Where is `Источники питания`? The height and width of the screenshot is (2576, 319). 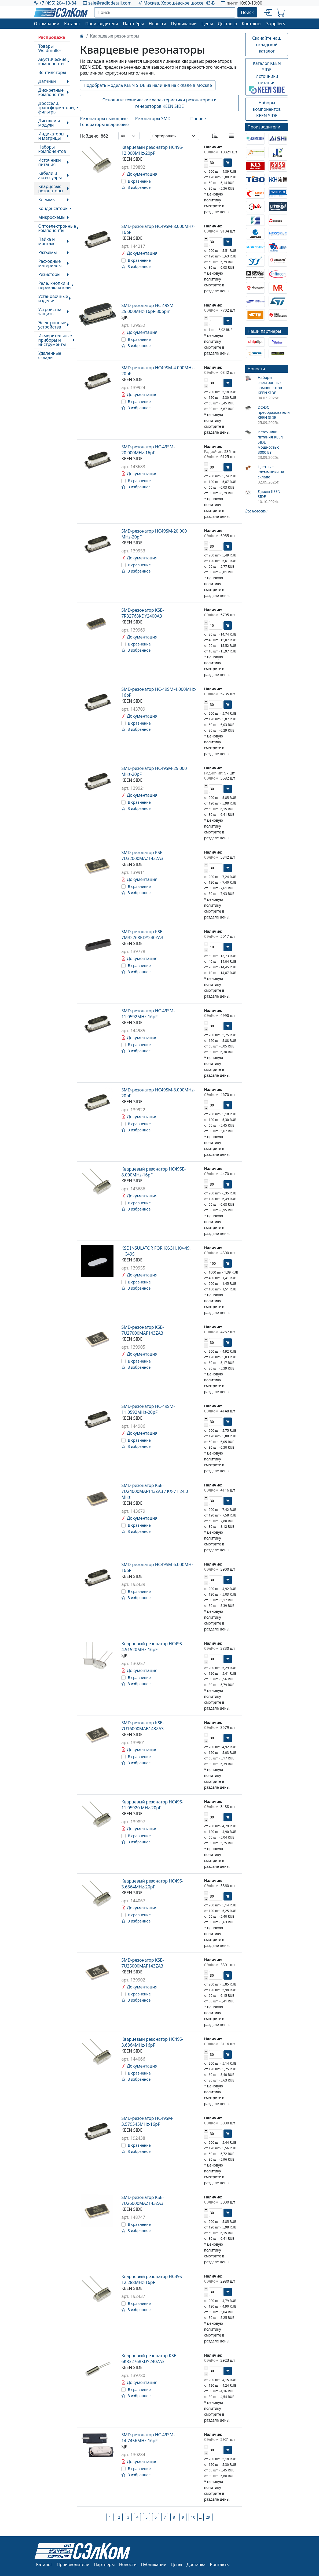 Источники питания is located at coordinates (49, 162).